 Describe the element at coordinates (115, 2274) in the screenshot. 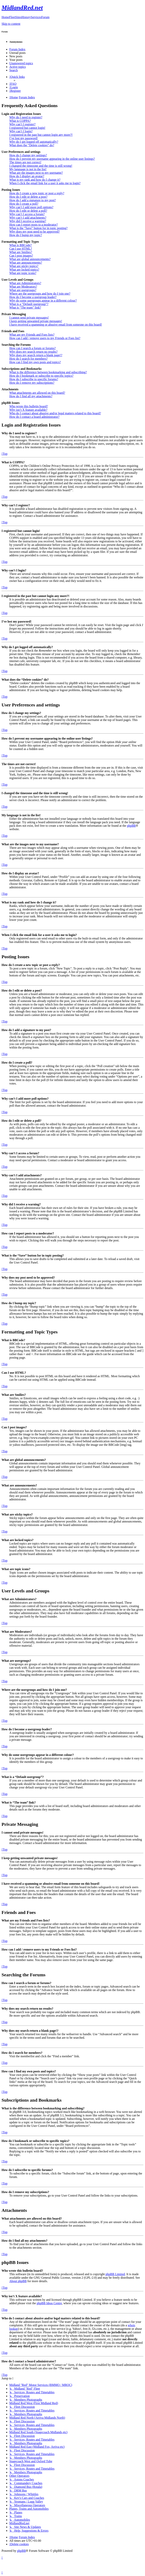

I see `phpBB Limited` at that location.